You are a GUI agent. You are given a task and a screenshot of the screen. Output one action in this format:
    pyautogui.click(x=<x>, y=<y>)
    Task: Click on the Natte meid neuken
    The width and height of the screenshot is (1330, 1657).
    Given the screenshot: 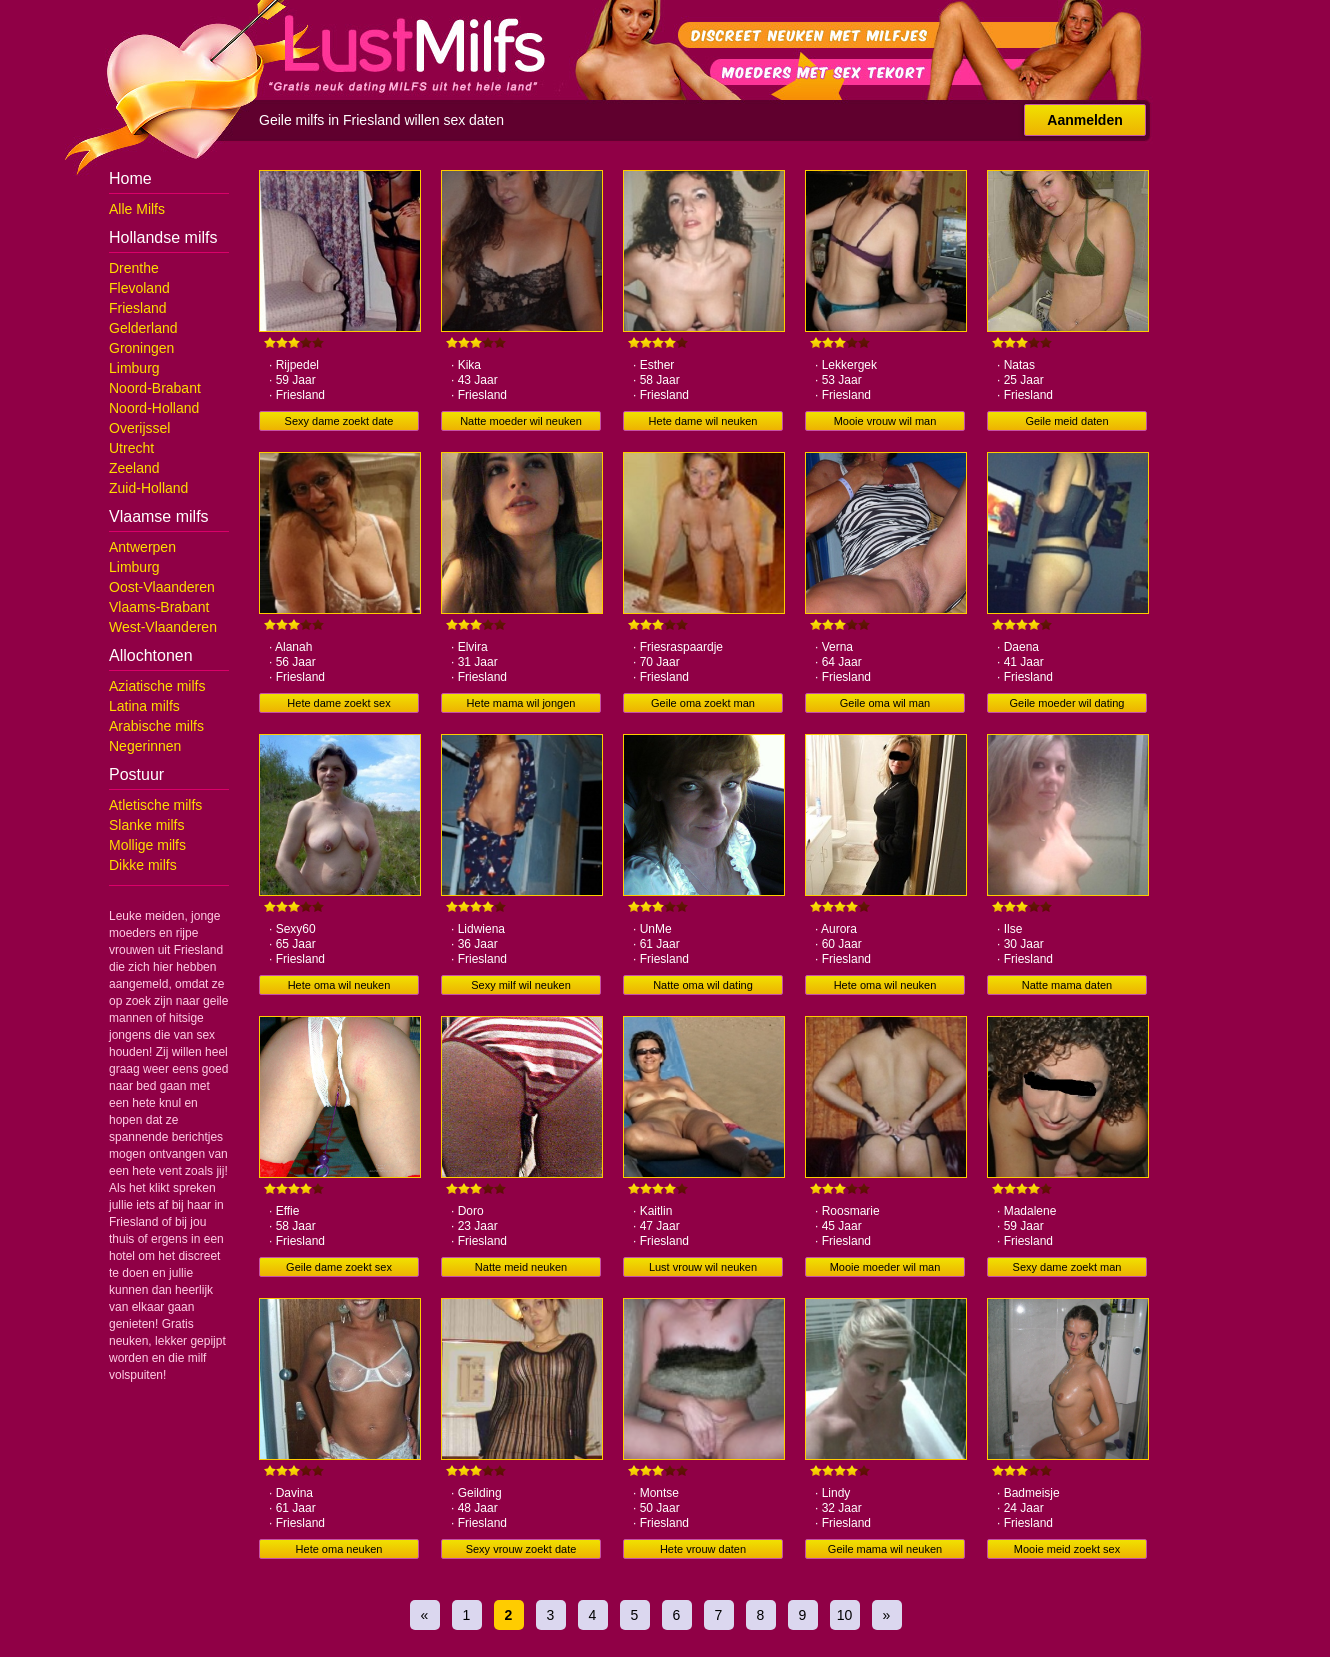 What is the action you would take?
    pyautogui.click(x=521, y=1267)
    